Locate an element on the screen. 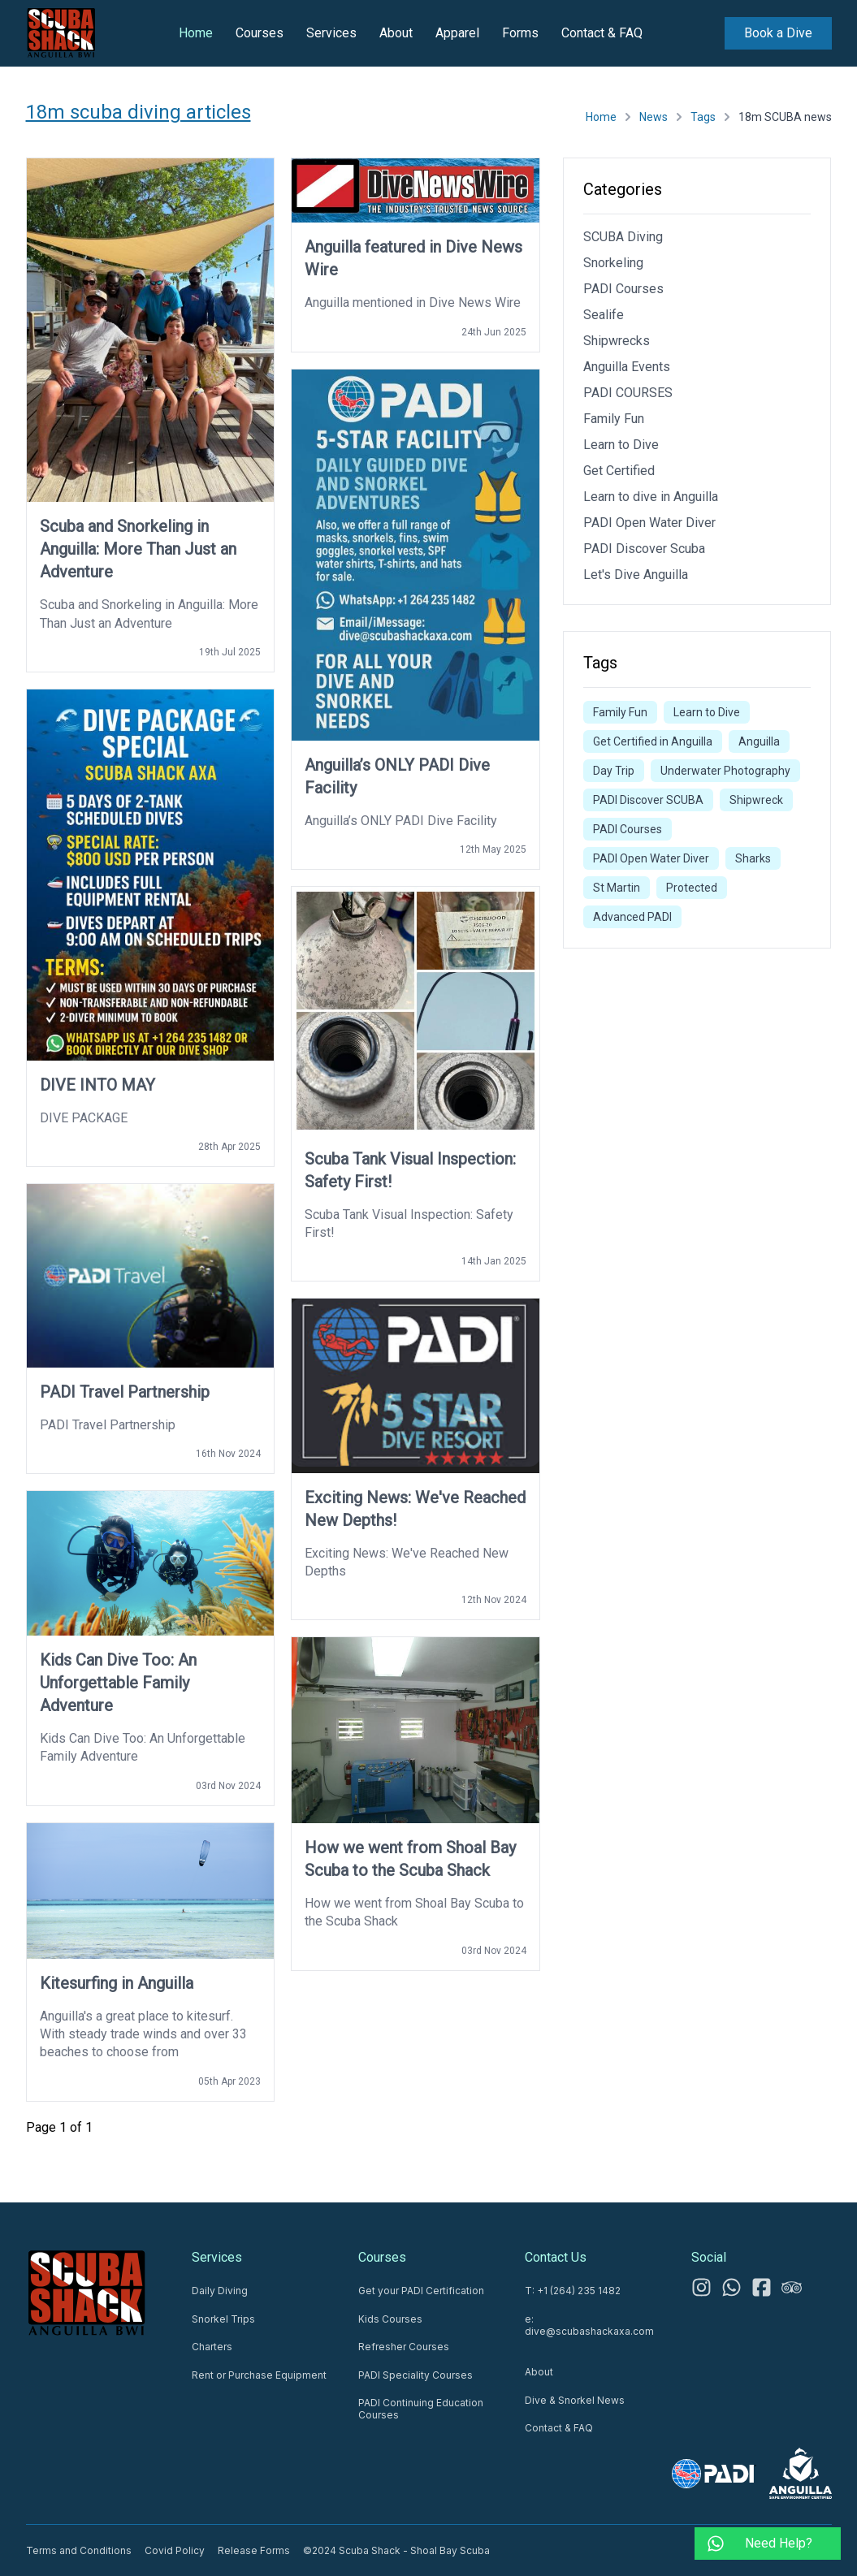 The height and width of the screenshot is (2576, 857). e: dive@scubashackaxa.com is located at coordinates (589, 2325).